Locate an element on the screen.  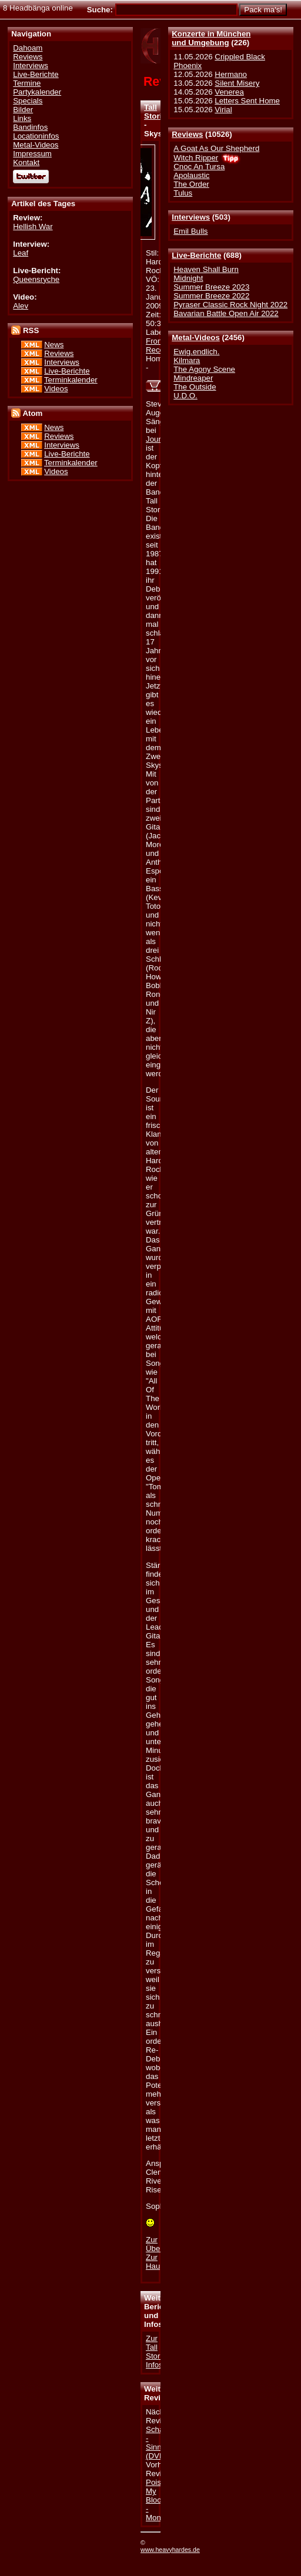
Queensryche is located at coordinates (36, 279).